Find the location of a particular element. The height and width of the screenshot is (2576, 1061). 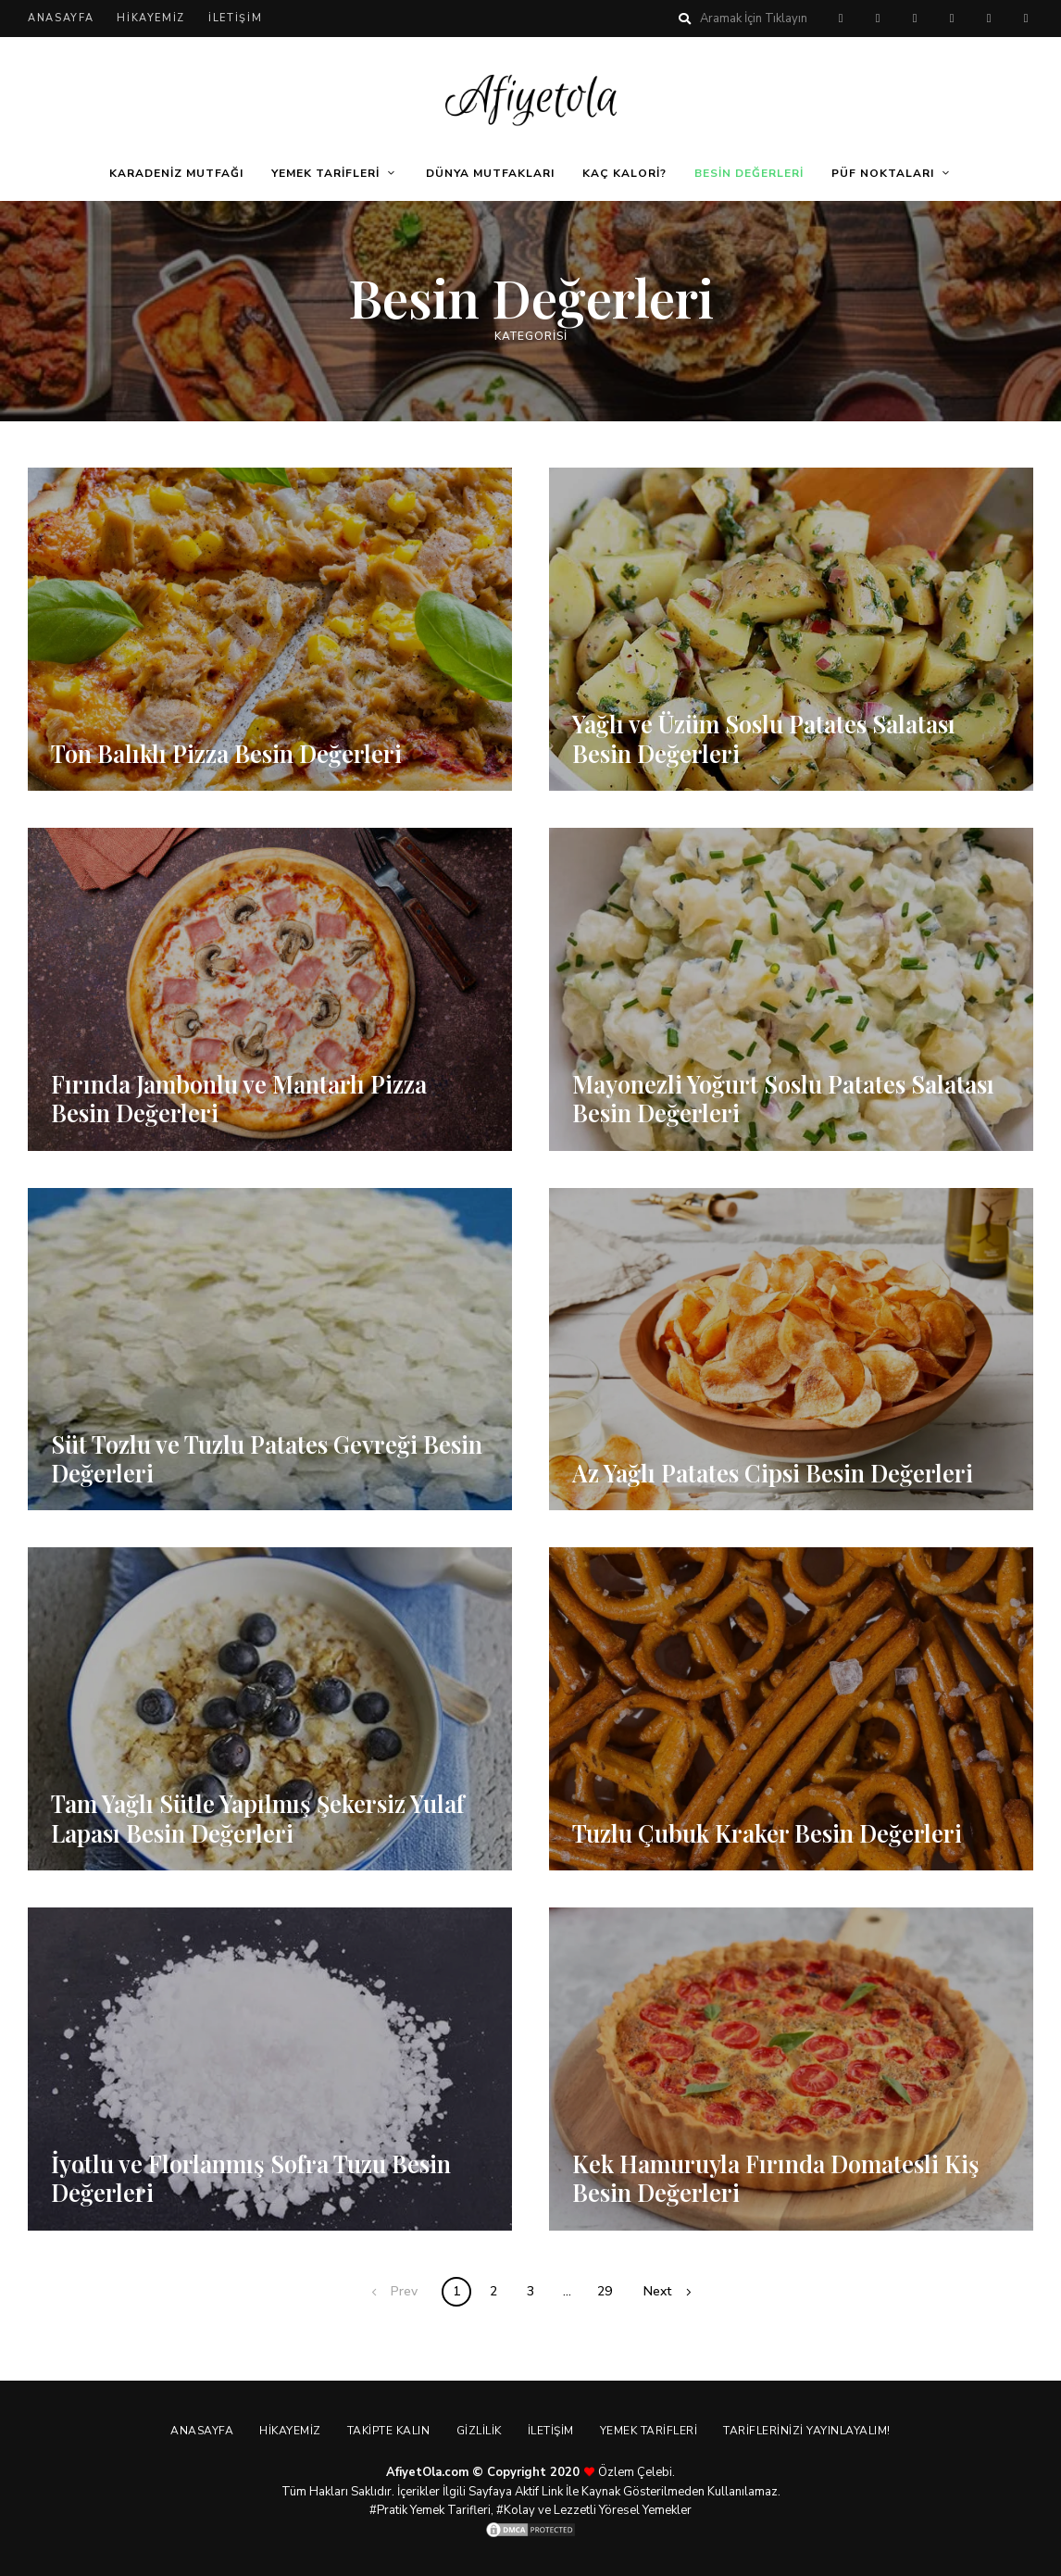

Fırında Jambonlu ve Mantarlı Pizza Besin Değerleri is located at coordinates (241, 1098).